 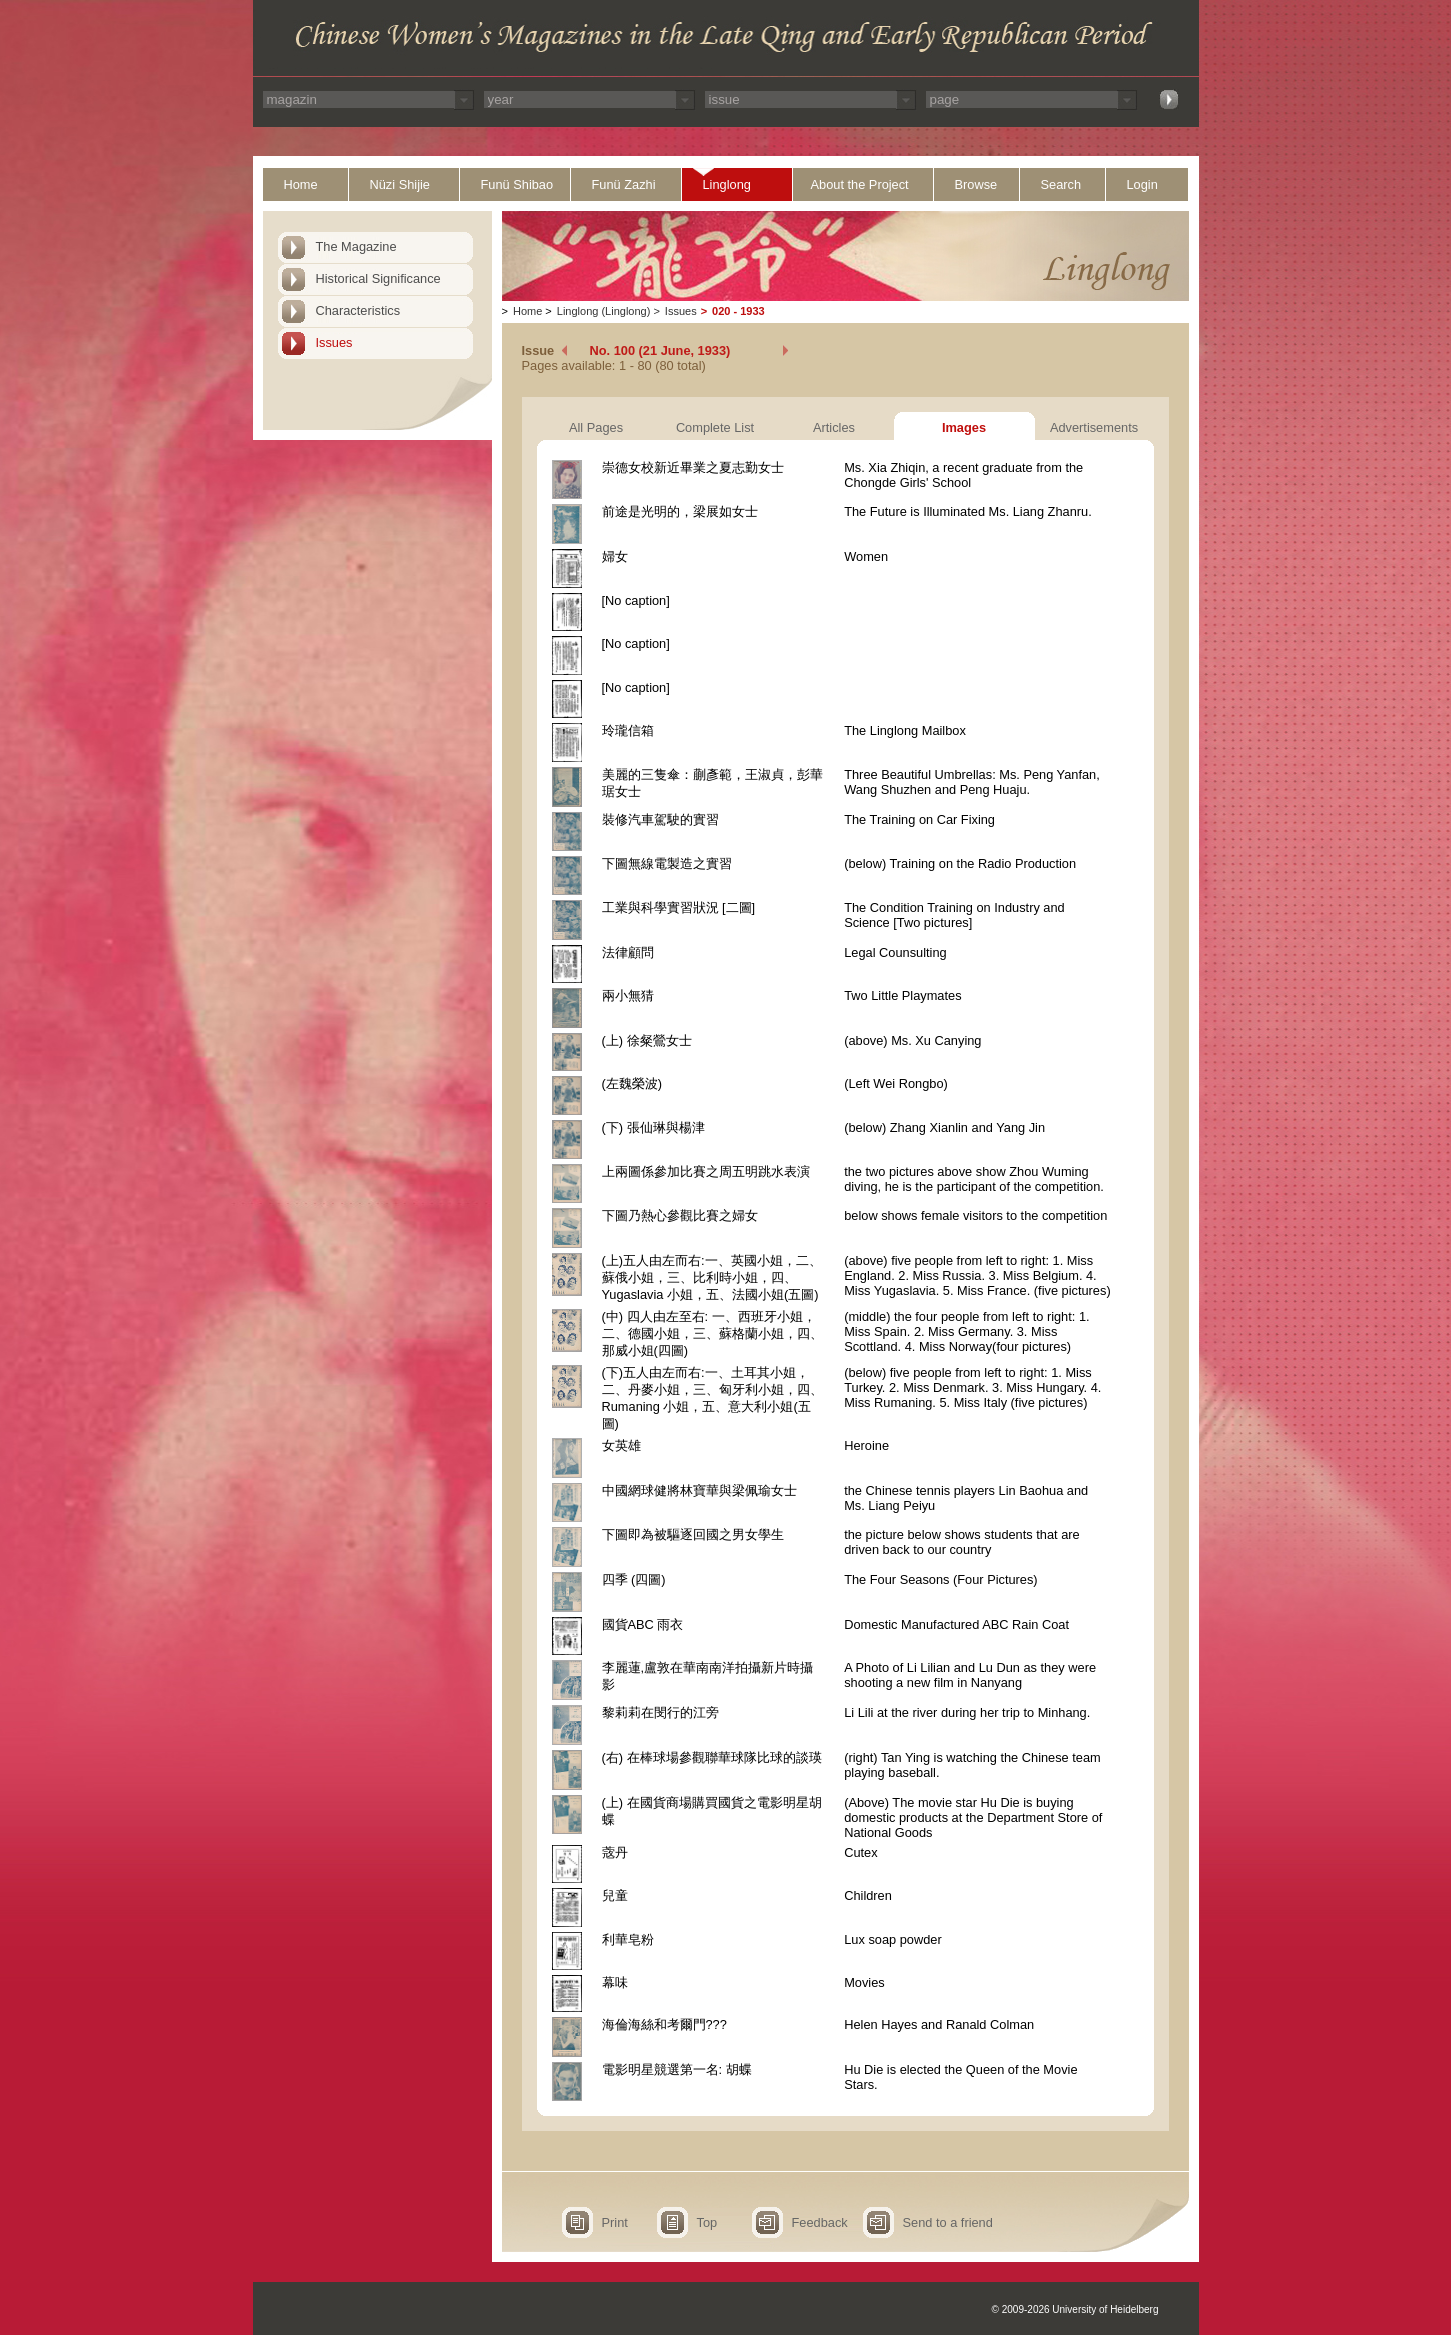 What do you see at coordinates (356, 246) in the screenshot?
I see `The Magazine` at bounding box center [356, 246].